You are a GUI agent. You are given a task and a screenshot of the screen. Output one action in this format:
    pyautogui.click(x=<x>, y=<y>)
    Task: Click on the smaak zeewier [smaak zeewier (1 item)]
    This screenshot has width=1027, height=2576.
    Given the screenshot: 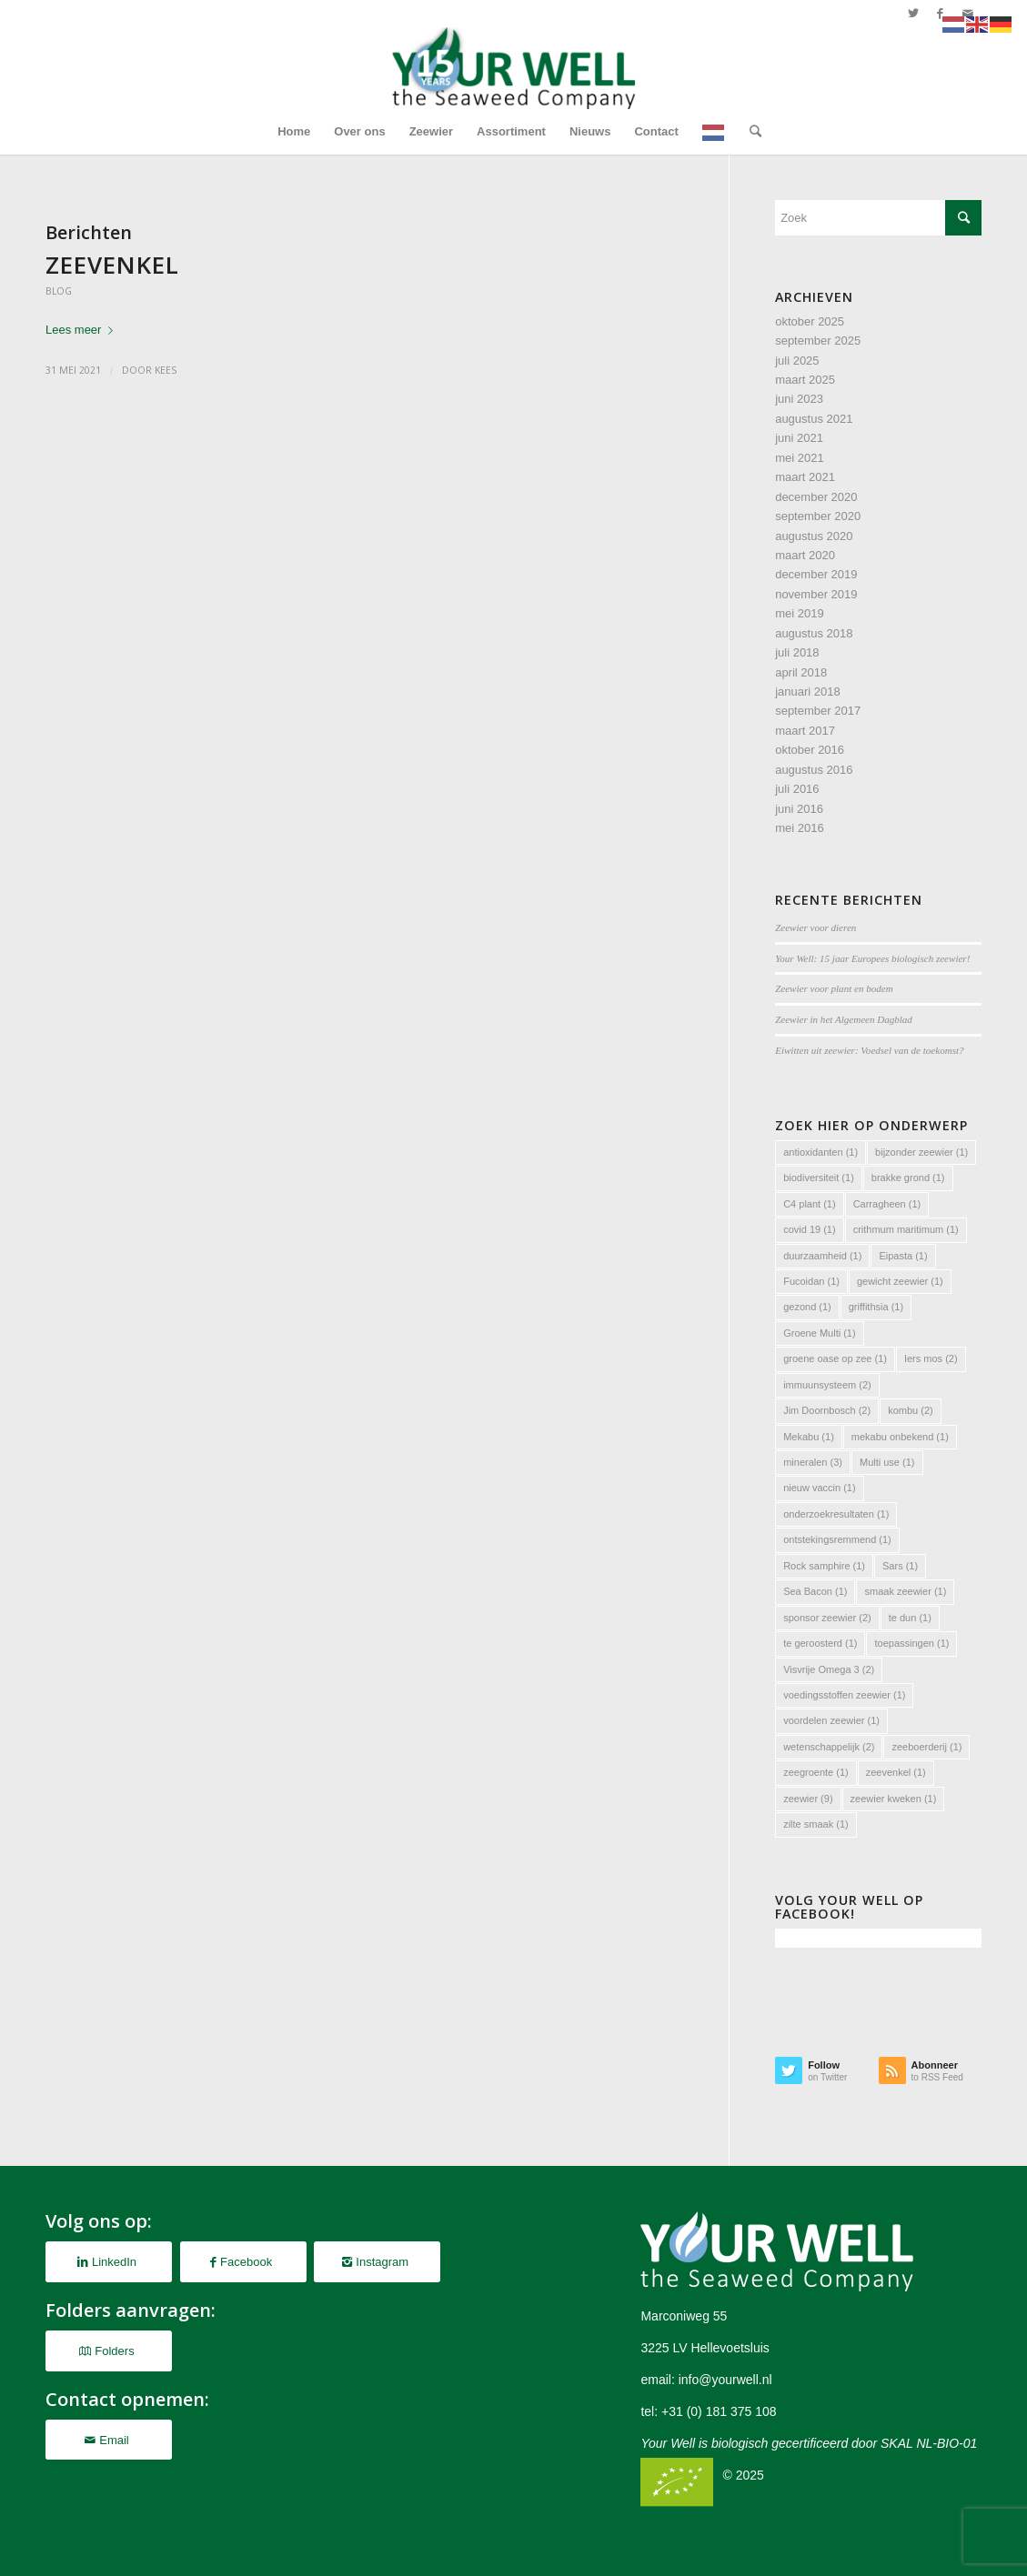 What is the action you would take?
    pyautogui.click(x=905, y=1591)
    